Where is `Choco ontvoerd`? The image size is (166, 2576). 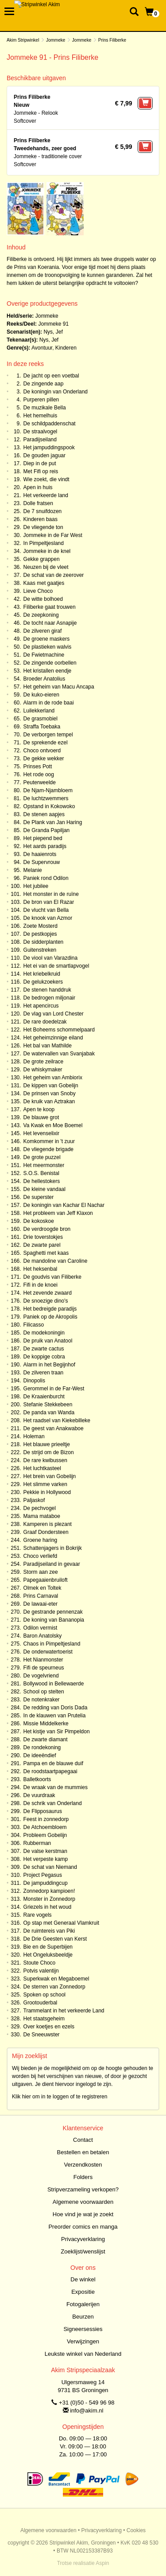 Choco ontvoerd is located at coordinates (42, 750).